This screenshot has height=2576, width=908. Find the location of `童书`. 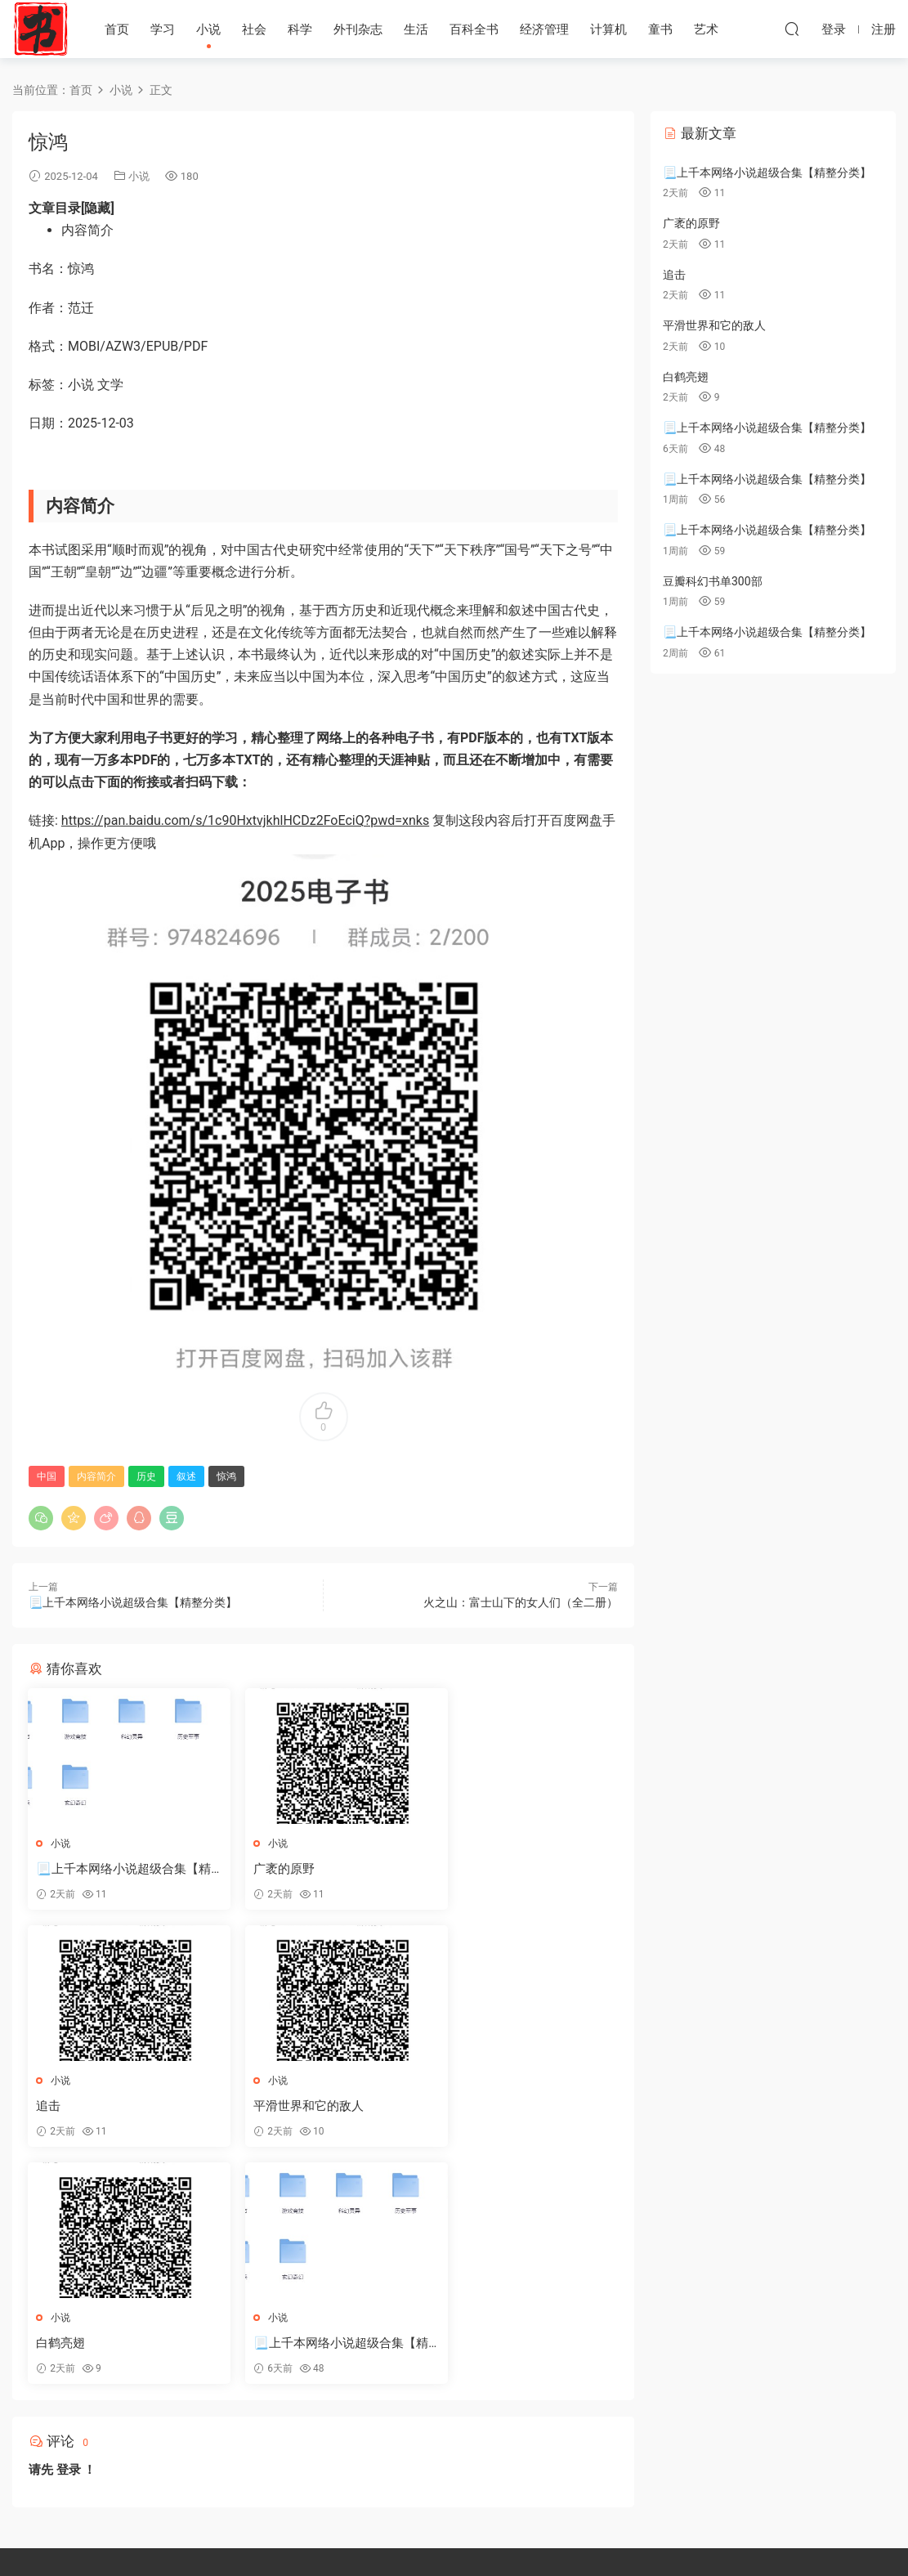

童书 is located at coordinates (660, 29).